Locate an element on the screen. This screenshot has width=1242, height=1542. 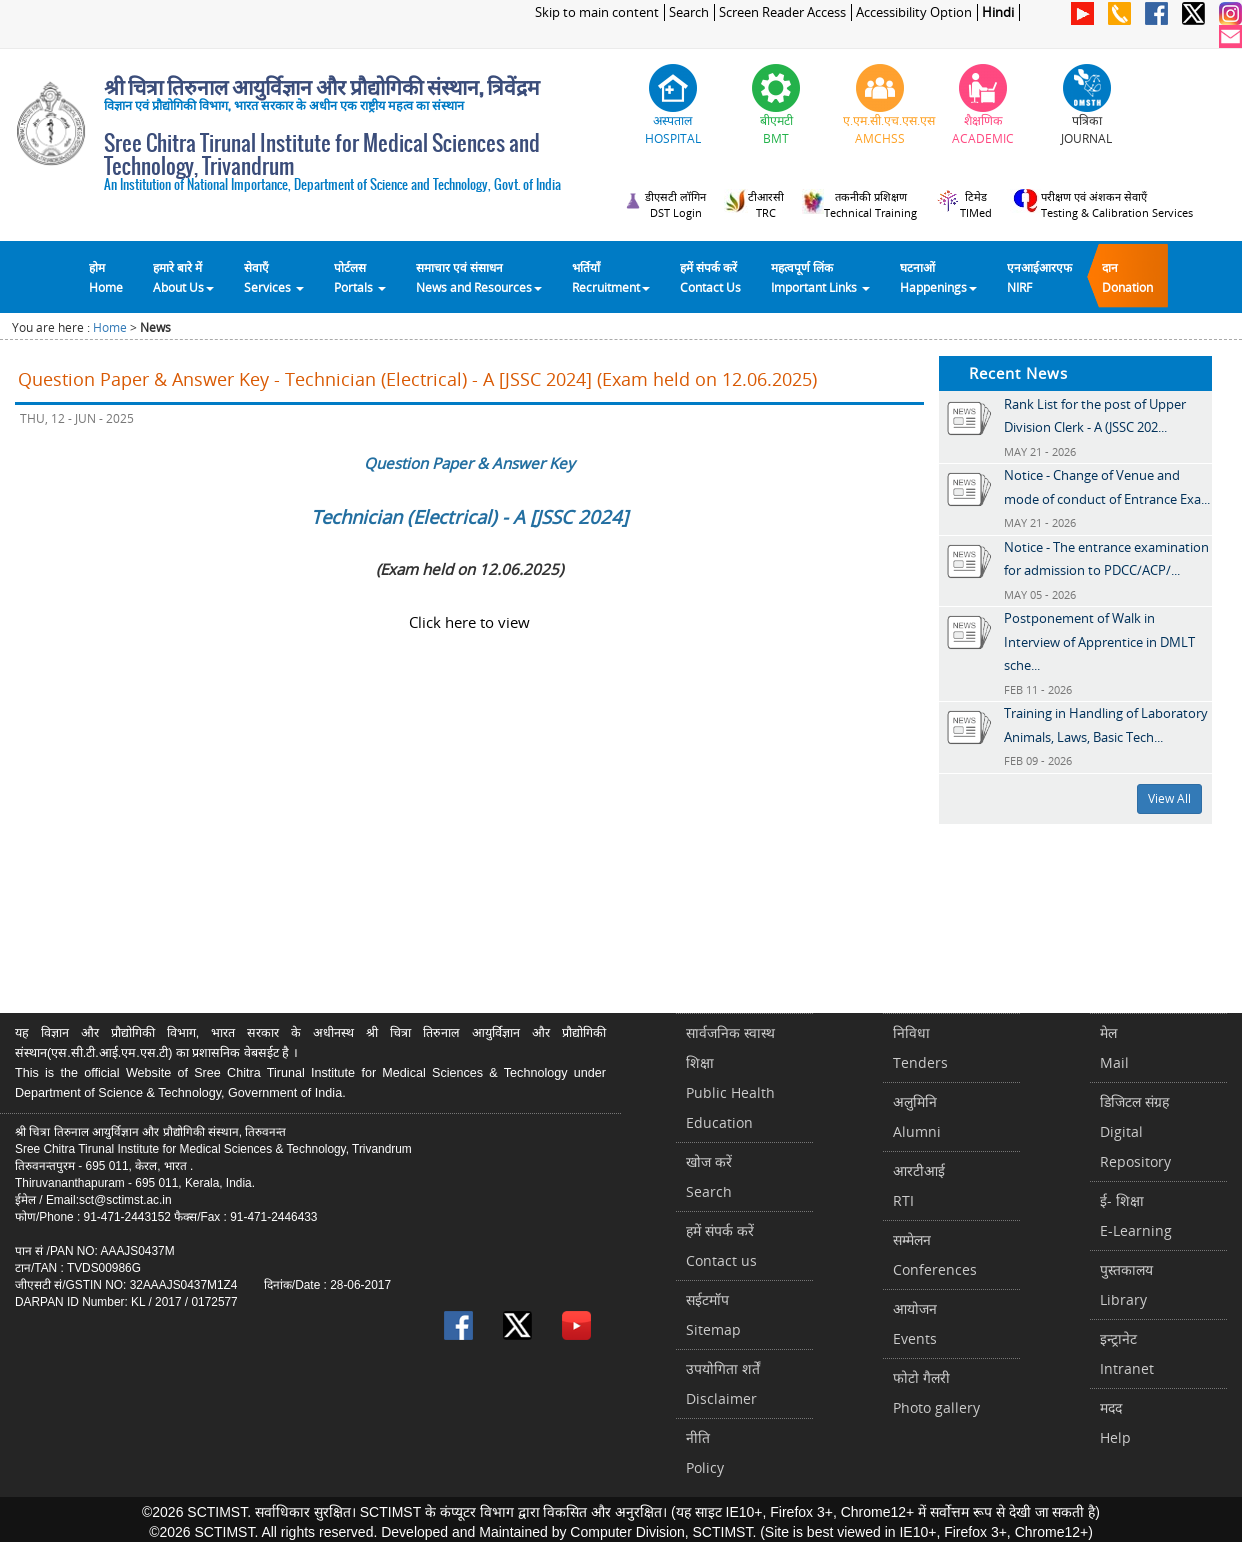
हमें संपर्क करेंContact Us is located at coordinates (710, 277).